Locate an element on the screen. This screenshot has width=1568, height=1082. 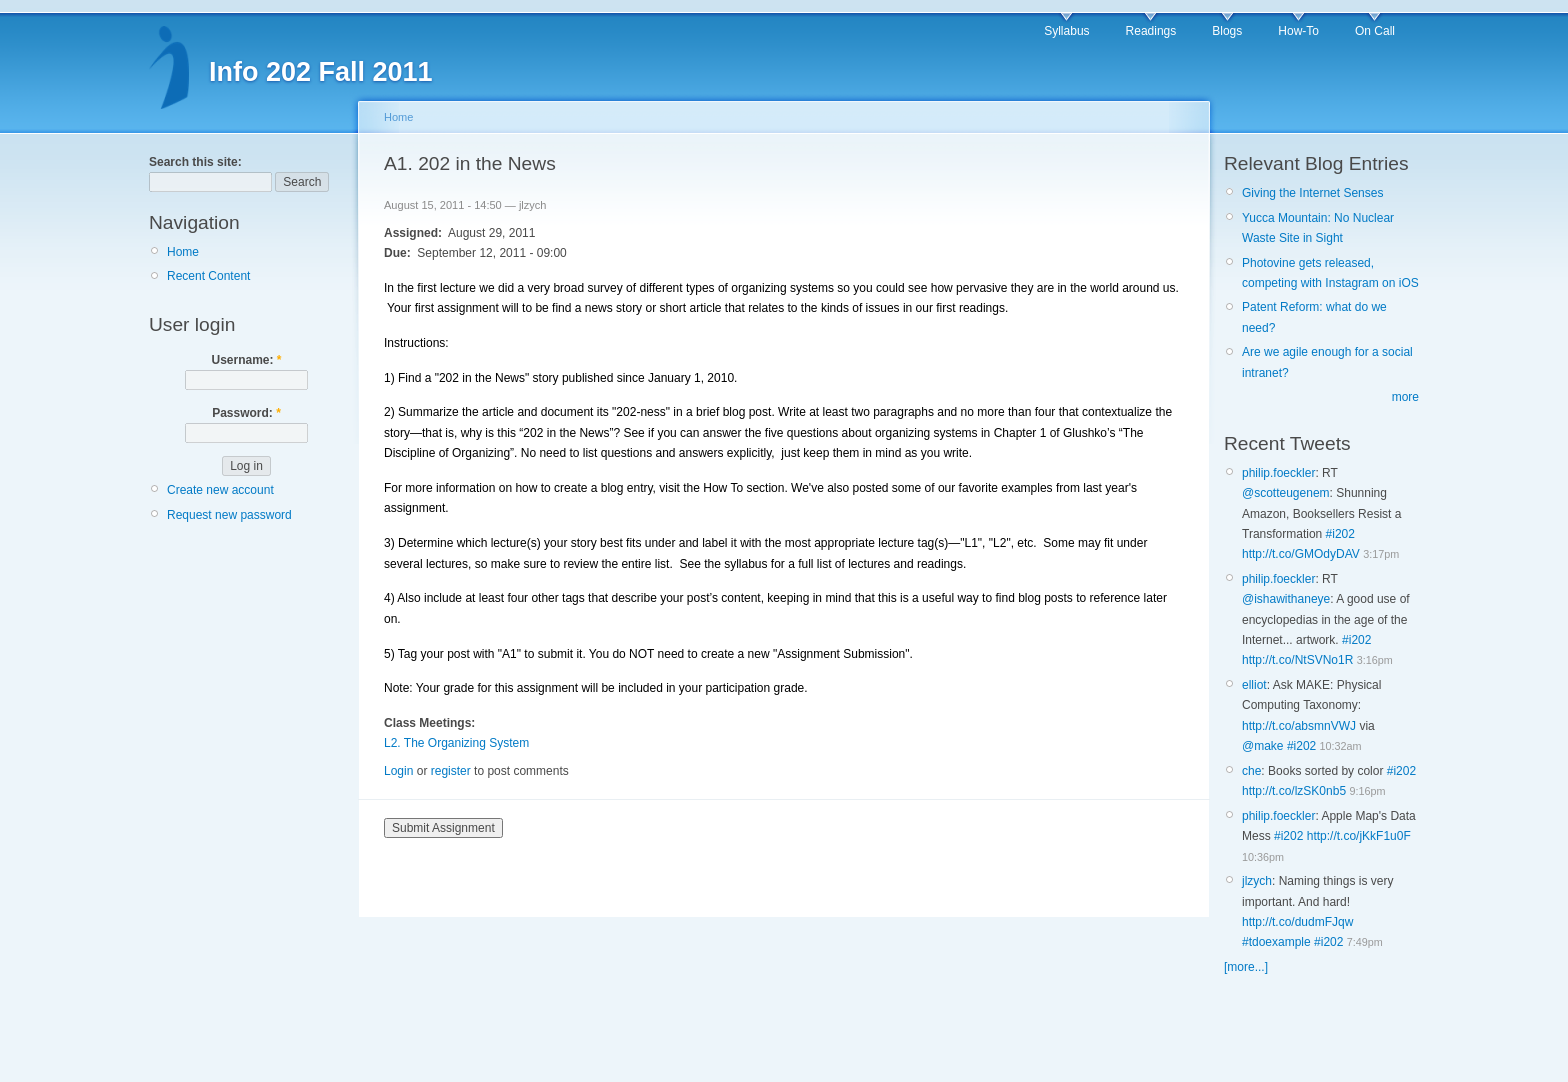
http://t.co/jKkF1u0F is located at coordinates (1359, 836).